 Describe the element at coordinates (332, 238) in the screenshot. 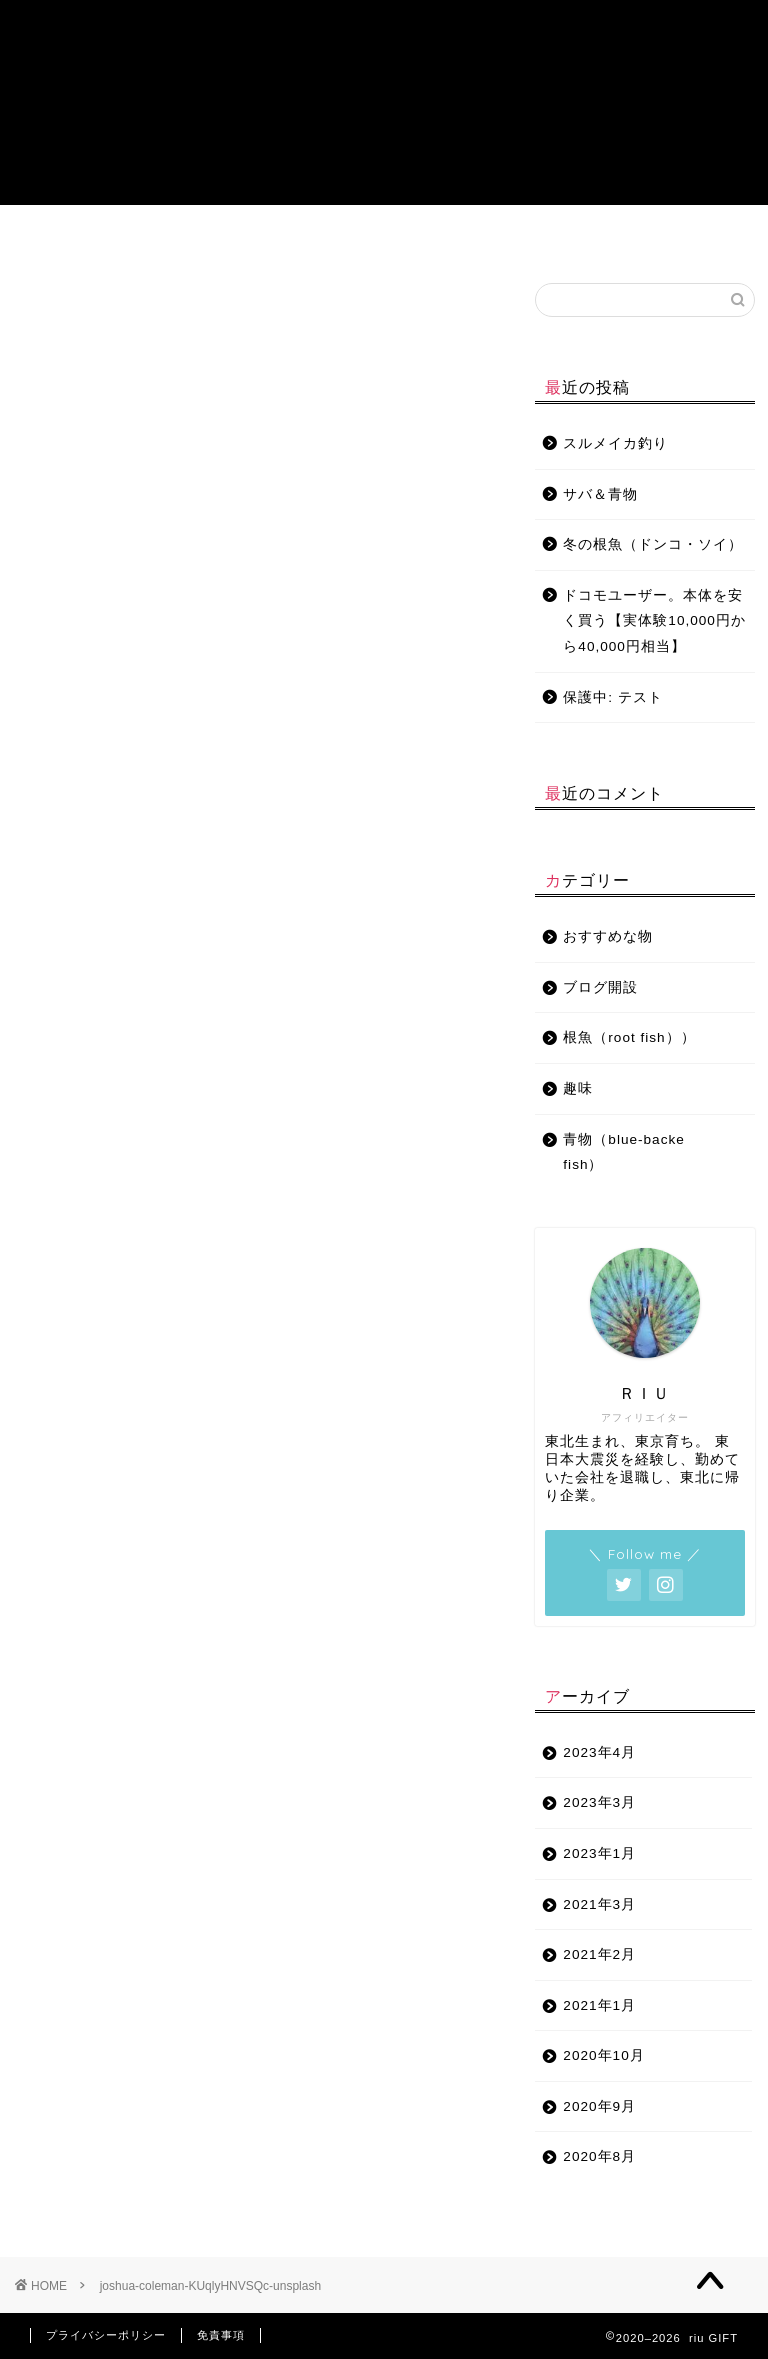

I see `おすすめな物` at that location.